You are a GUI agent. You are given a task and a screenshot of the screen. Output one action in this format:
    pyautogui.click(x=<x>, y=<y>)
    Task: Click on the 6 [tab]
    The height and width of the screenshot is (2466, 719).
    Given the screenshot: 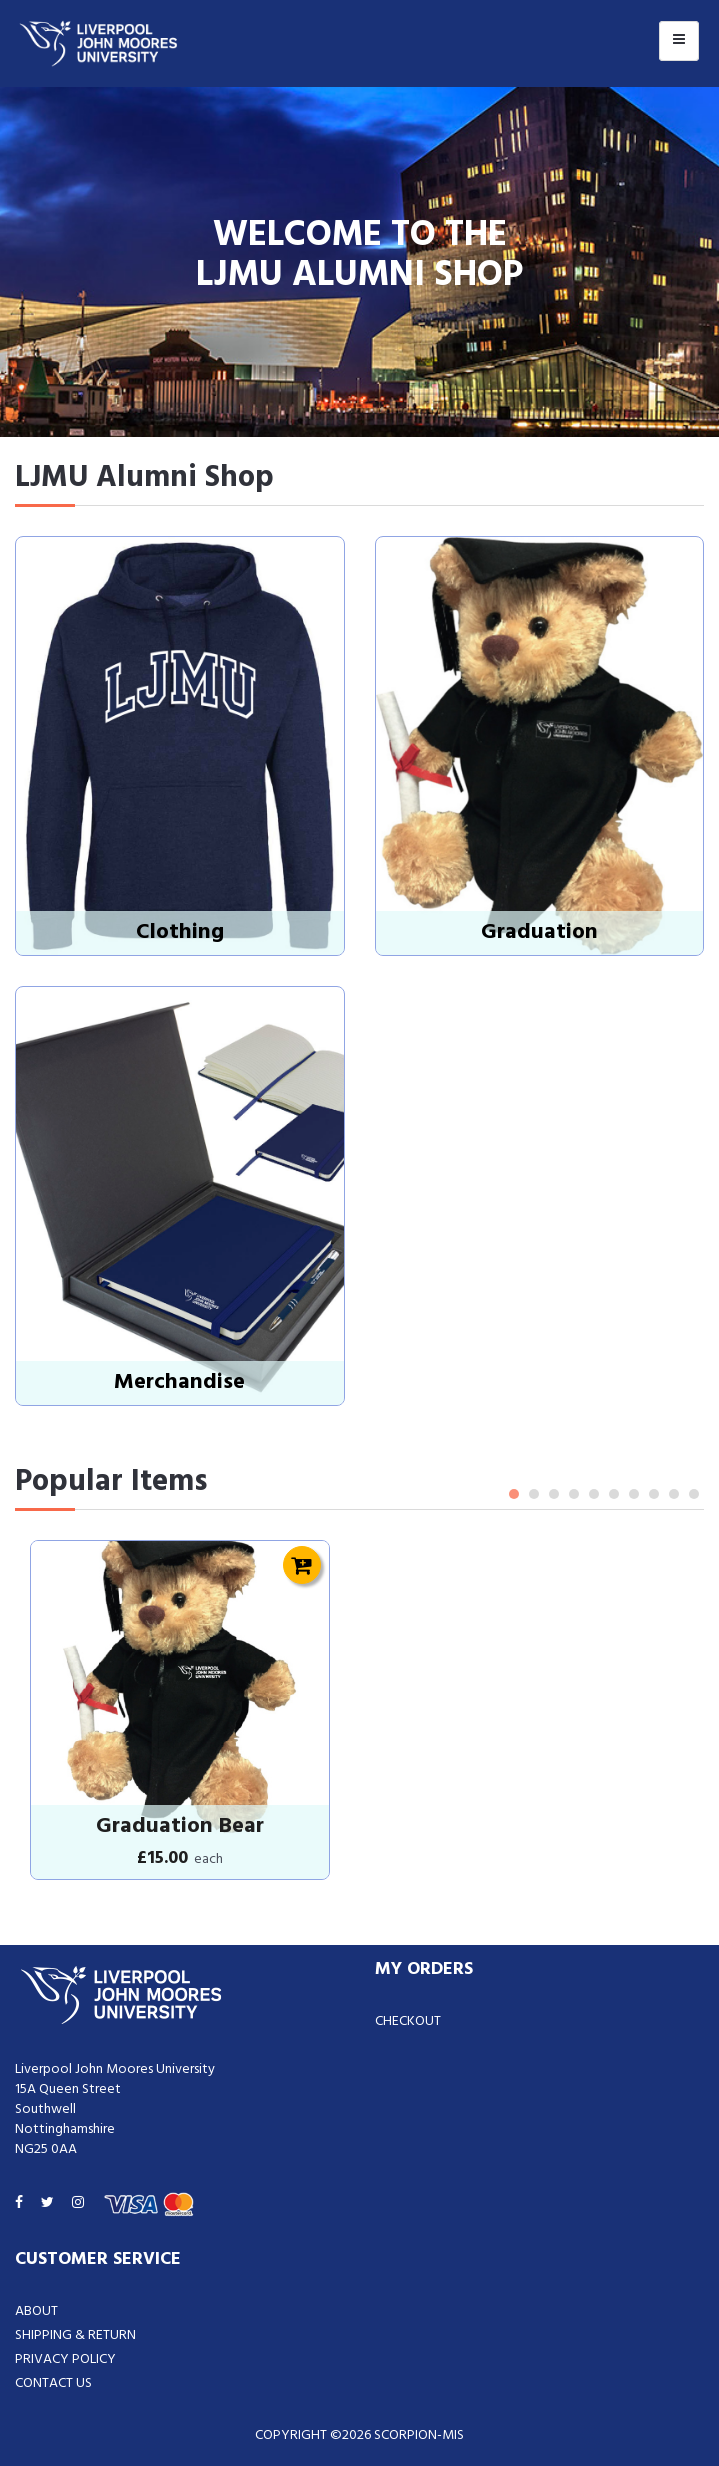 What is the action you would take?
    pyautogui.click(x=614, y=1494)
    